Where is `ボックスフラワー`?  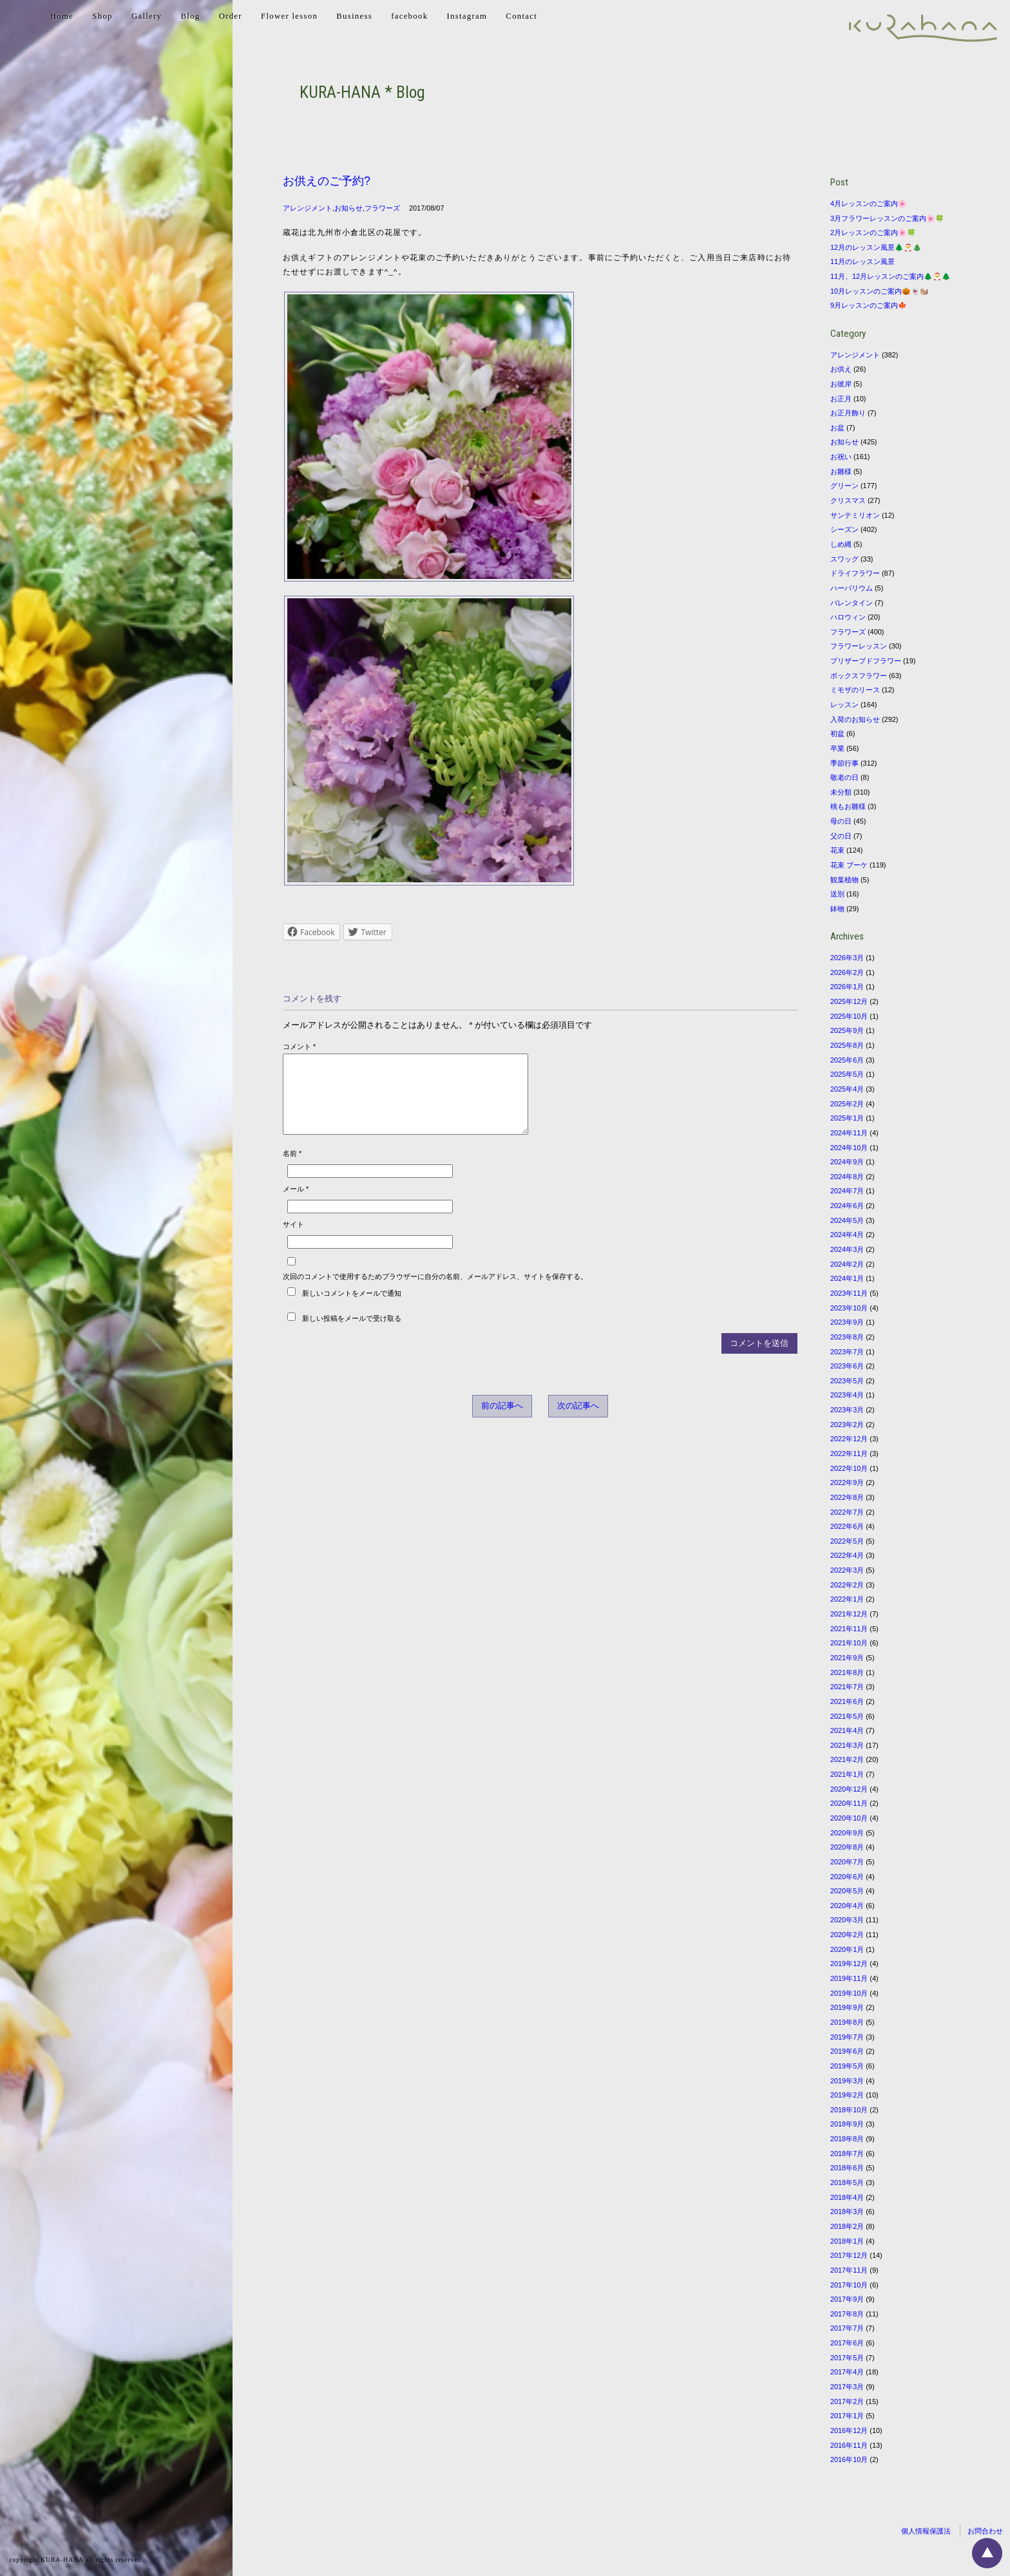
ボックスフラワー is located at coordinates (858, 675).